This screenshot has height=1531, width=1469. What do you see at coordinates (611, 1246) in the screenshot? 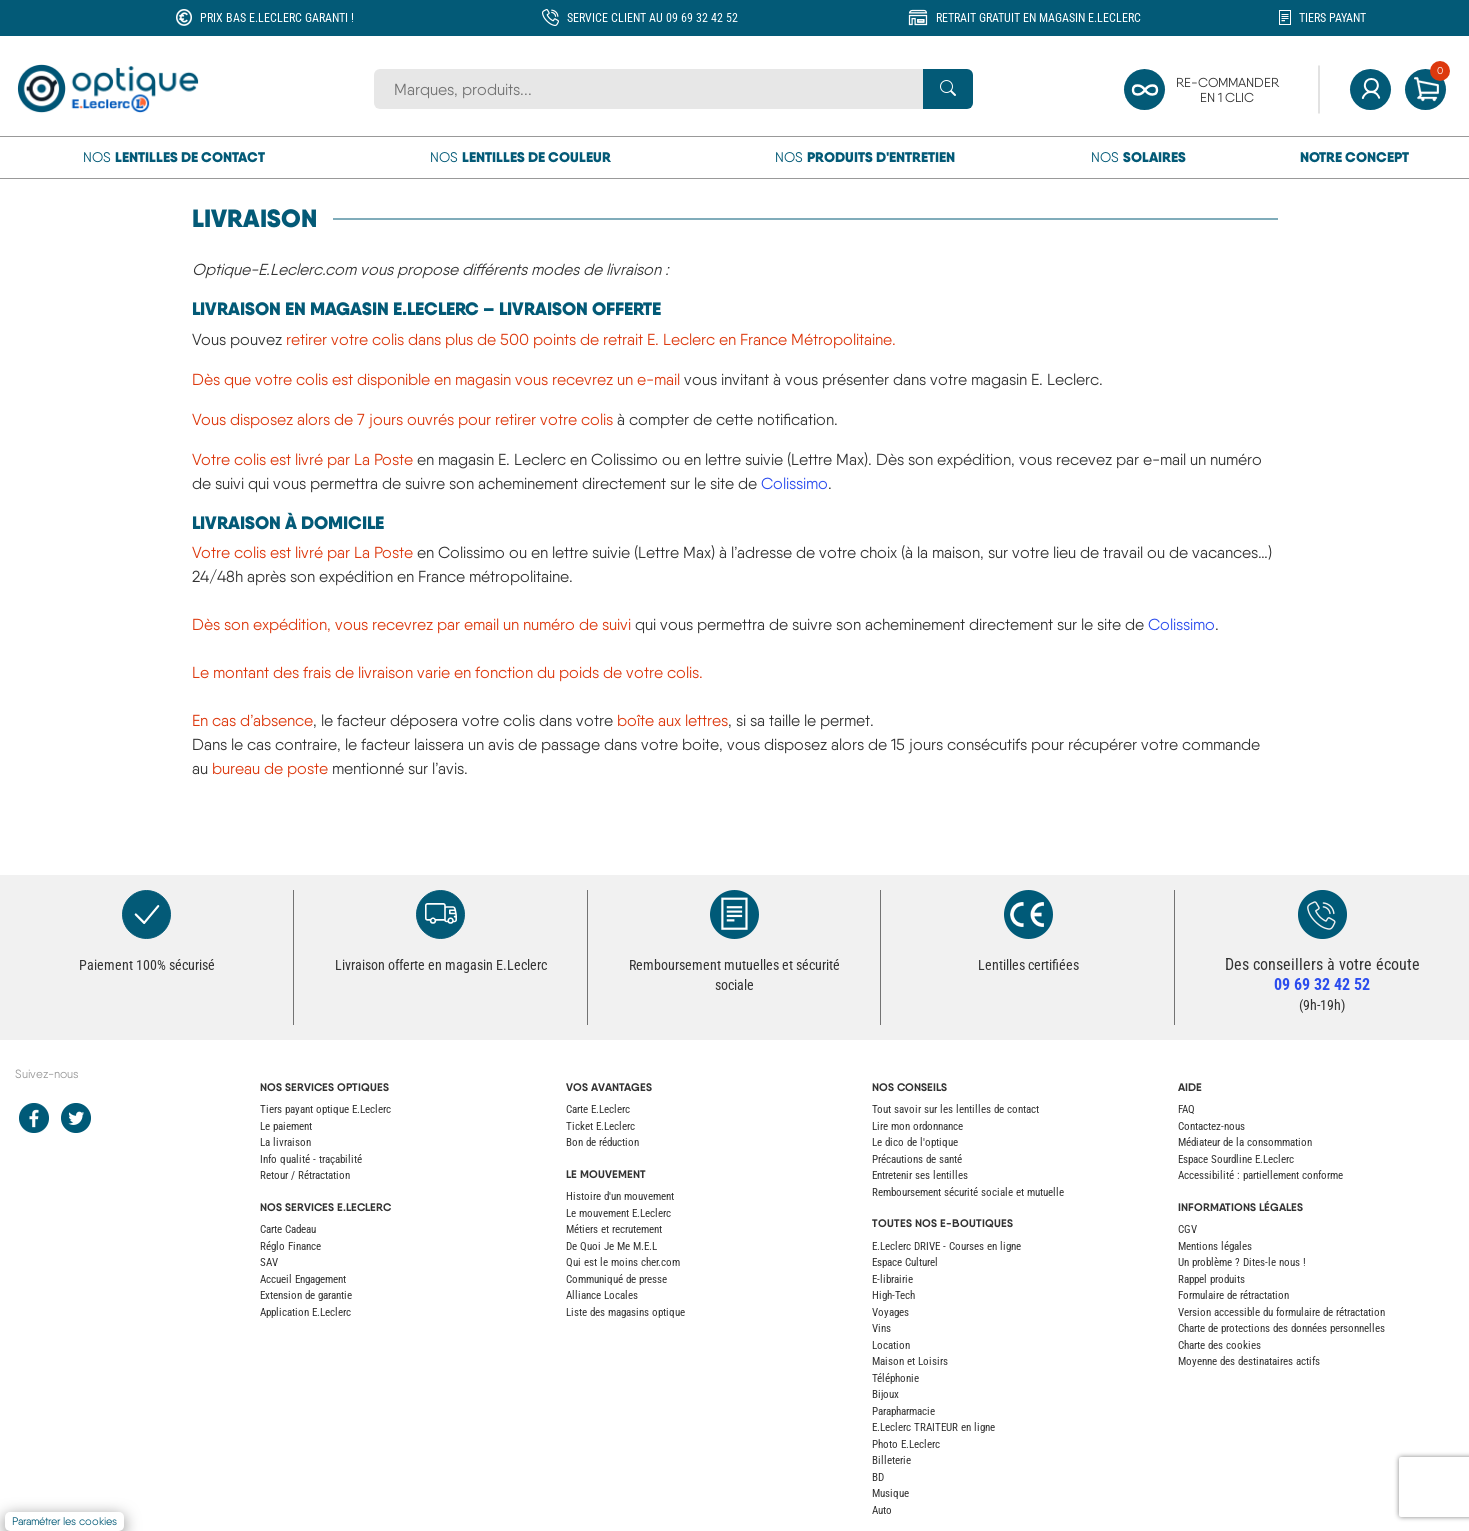
I see `De Quoi Je Me M.E.L` at bounding box center [611, 1246].